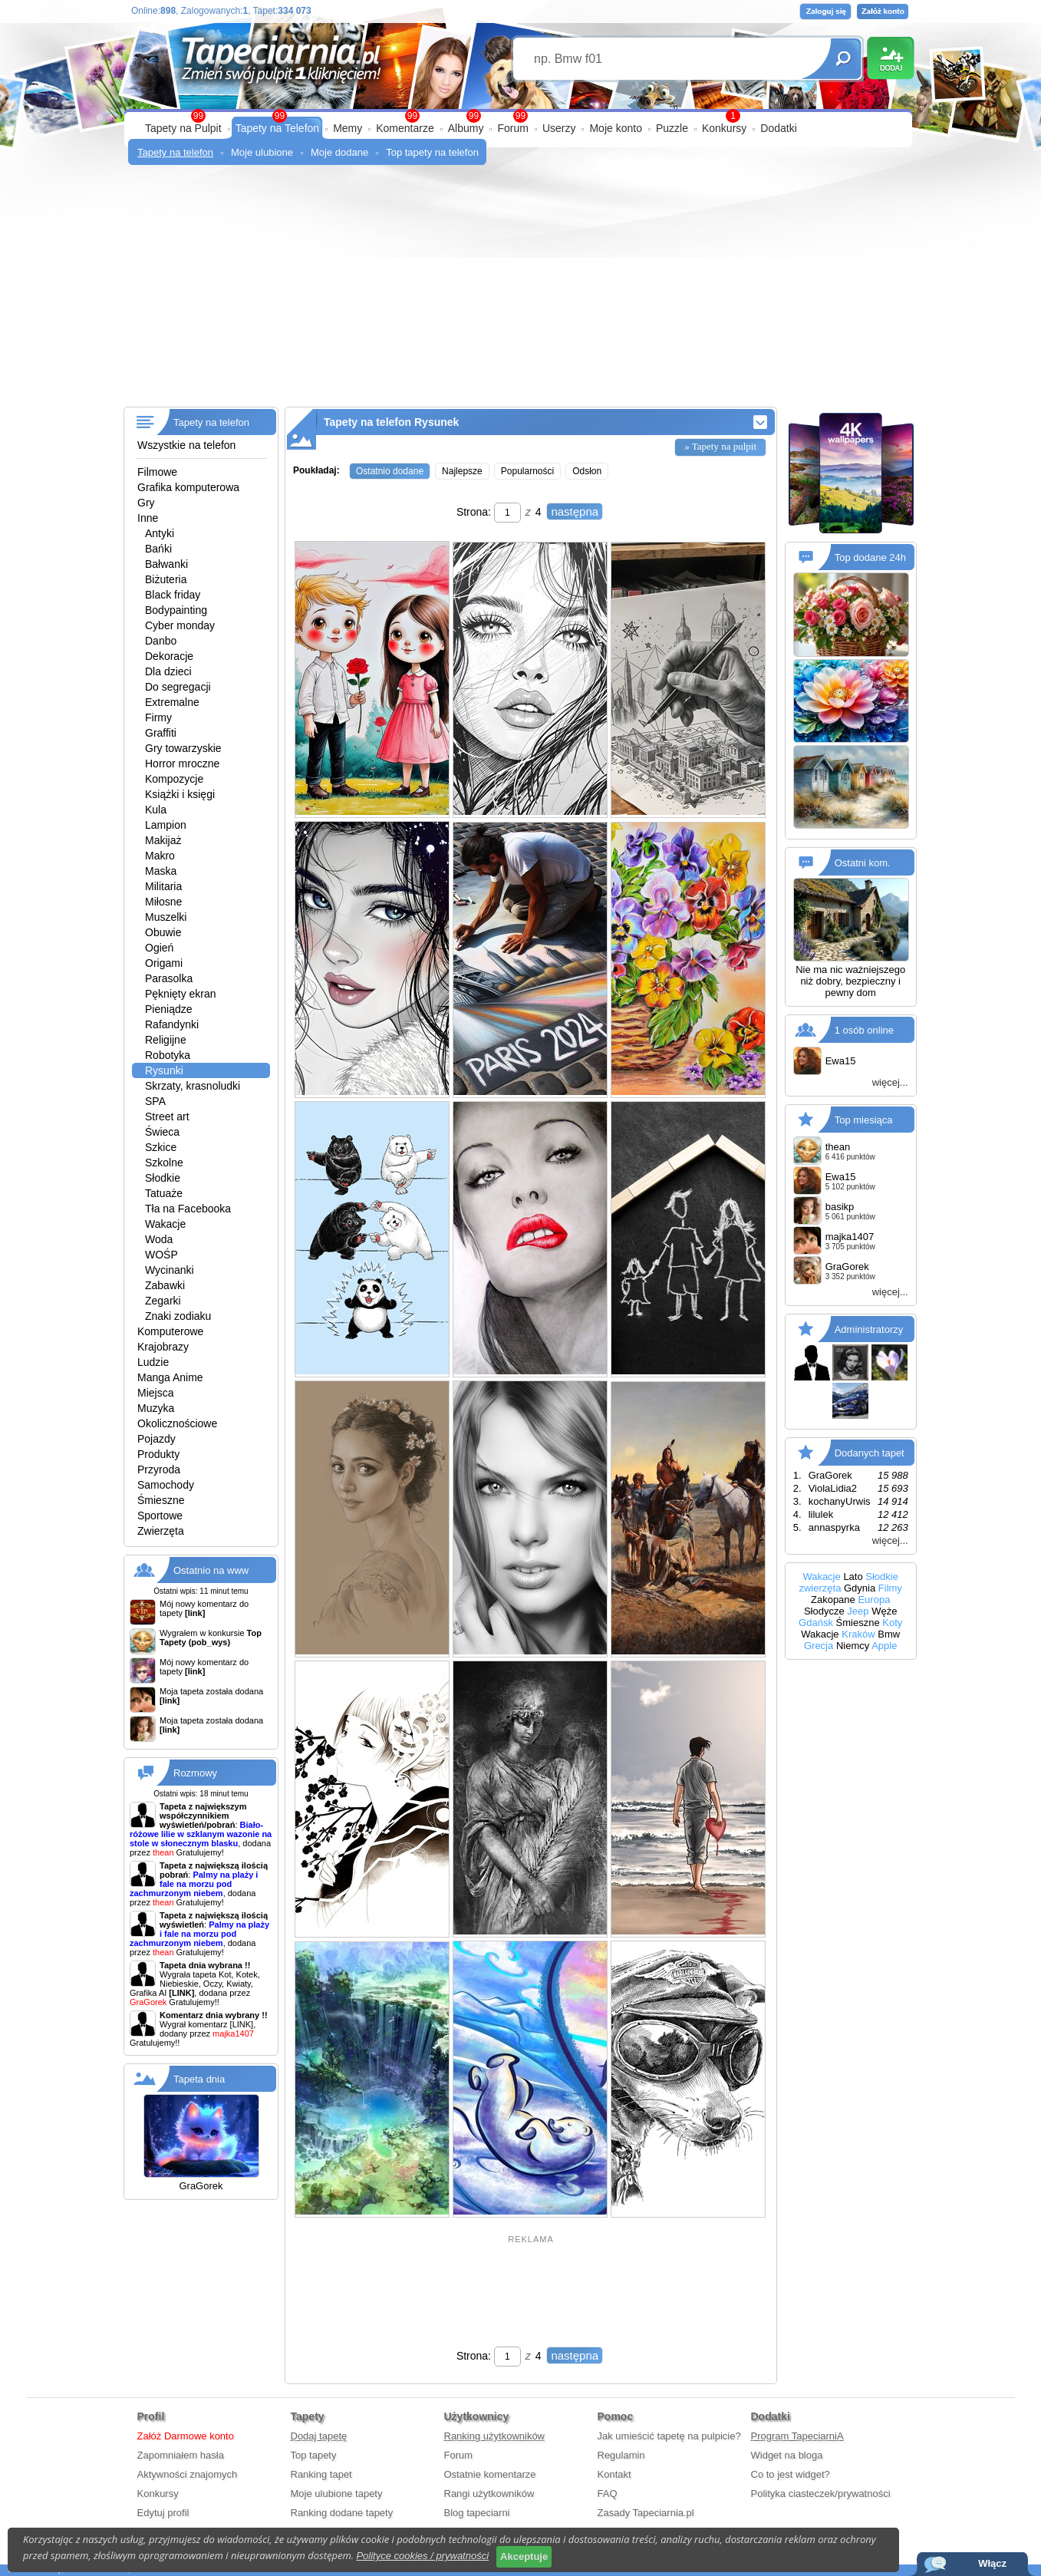 This screenshot has width=1041, height=2576. I want to click on Manga Anime, so click(170, 1377).